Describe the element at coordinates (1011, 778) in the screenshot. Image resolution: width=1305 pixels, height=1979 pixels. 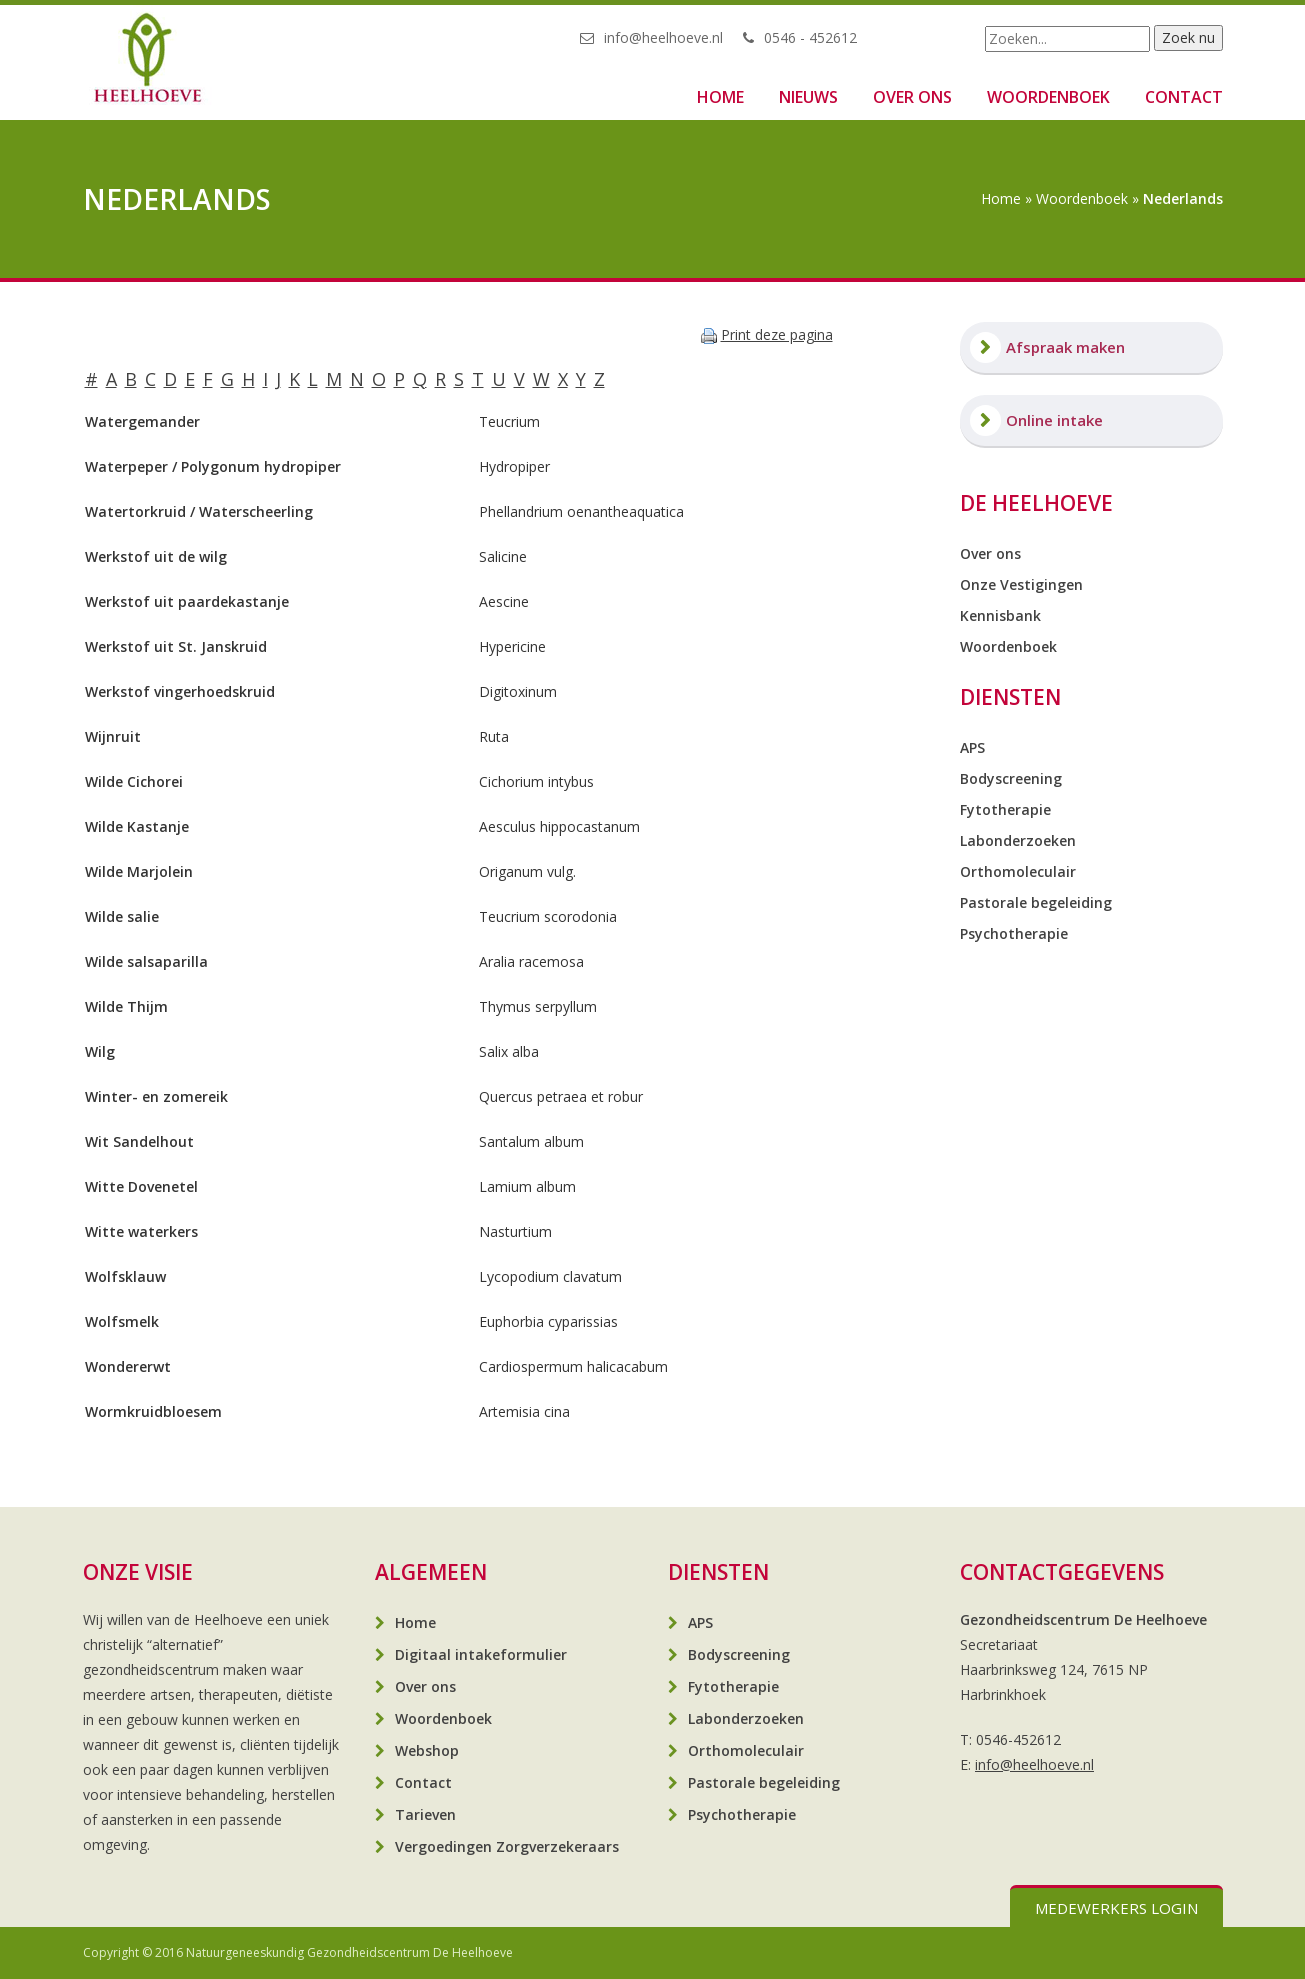
I see `Bodyscreening` at that location.